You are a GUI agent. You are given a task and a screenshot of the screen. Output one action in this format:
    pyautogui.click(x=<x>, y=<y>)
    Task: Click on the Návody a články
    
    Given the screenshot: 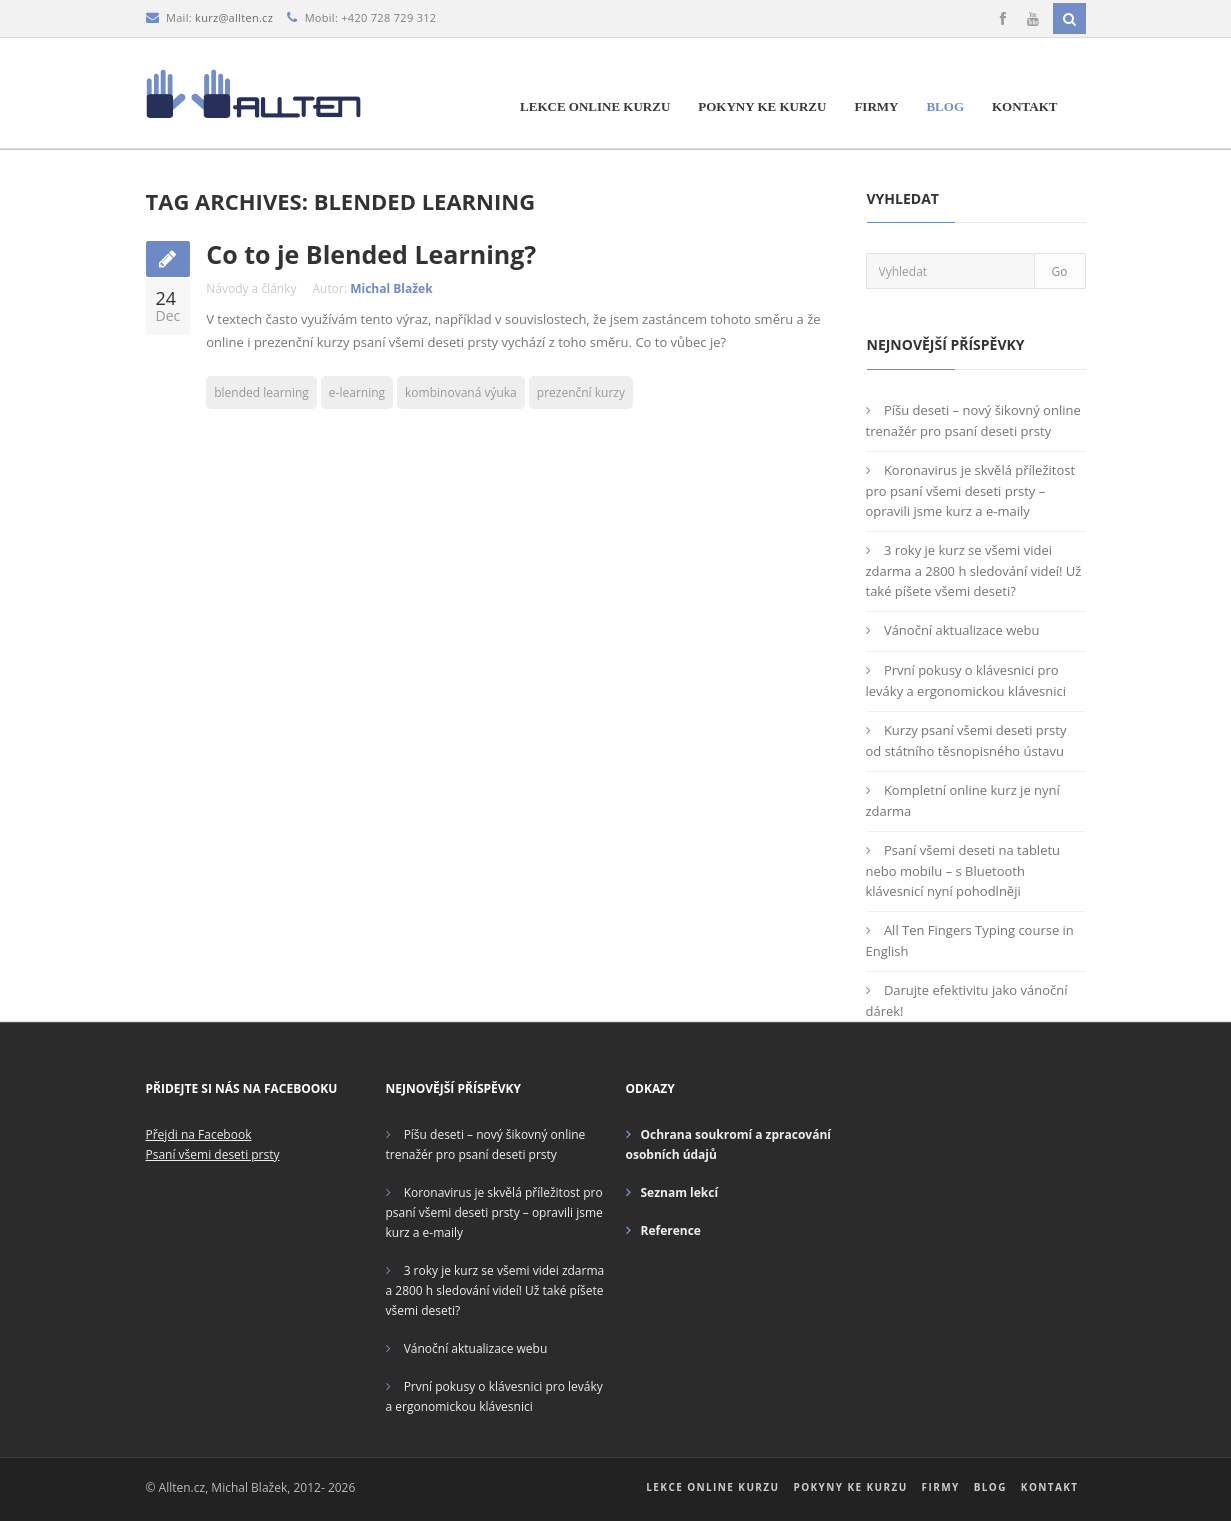 What is the action you would take?
    pyautogui.click(x=251, y=288)
    